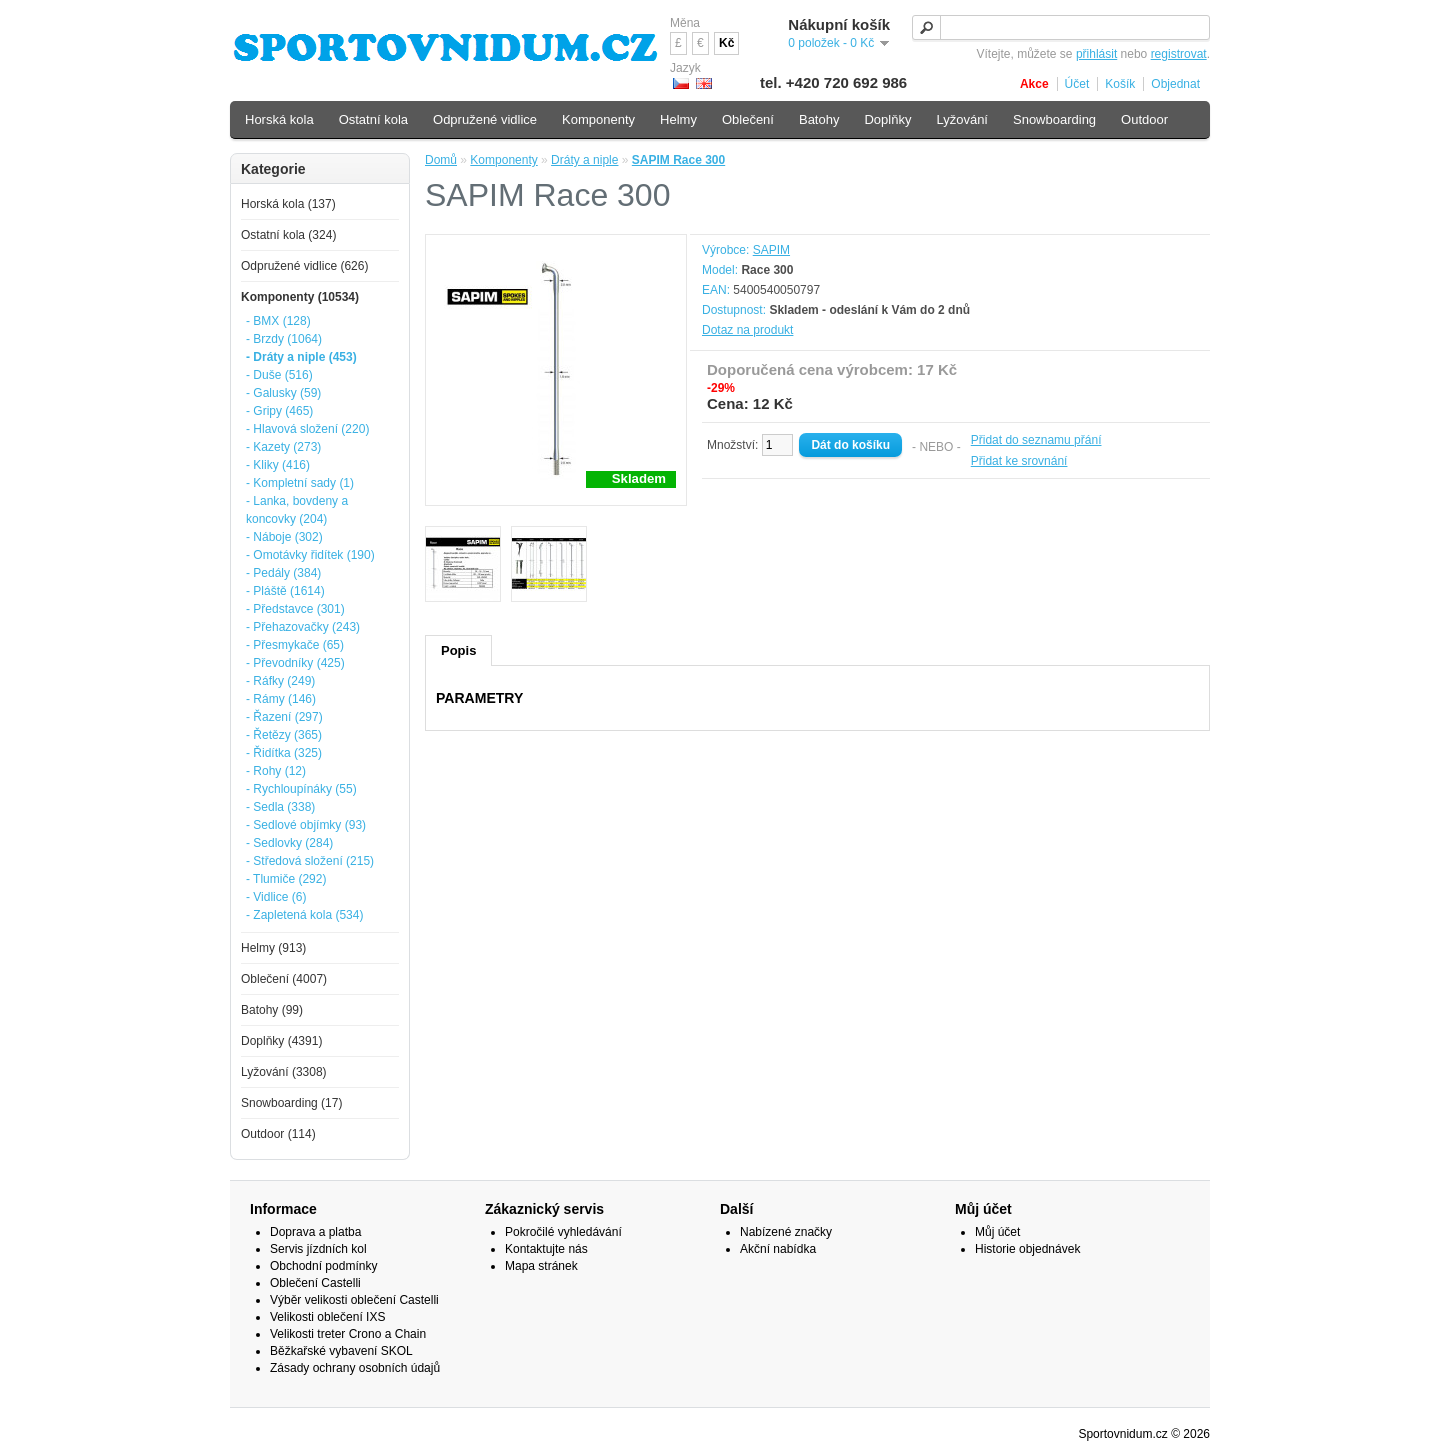  I want to click on - Pláště (1614), so click(285, 591).